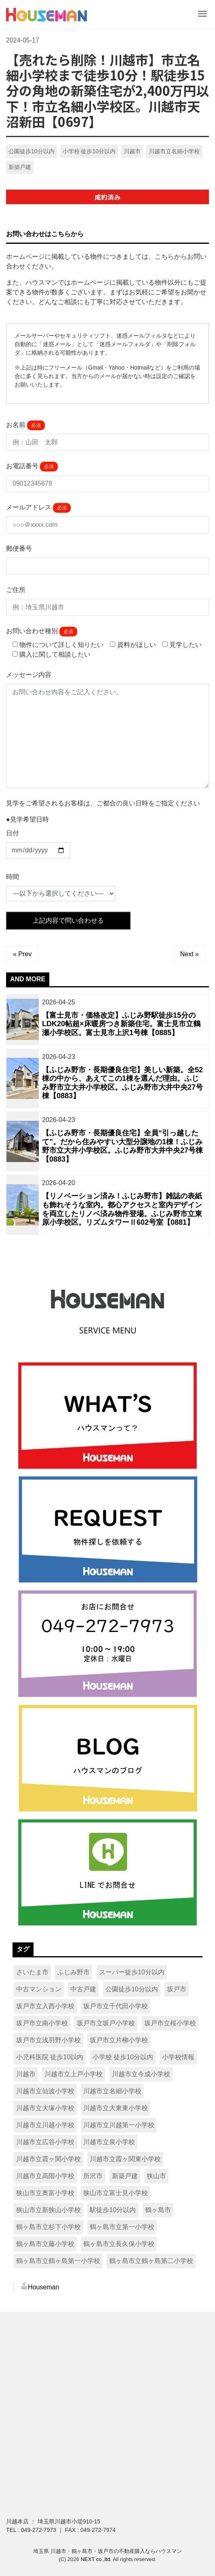 This screenshot has width=215, height=2576. Describe the element at coordinates (123, 2057) in the screenshot. I see `小学校 徒歩10分以内 [小学校 徒歩10分以内 (215個の項目)]` at that location.